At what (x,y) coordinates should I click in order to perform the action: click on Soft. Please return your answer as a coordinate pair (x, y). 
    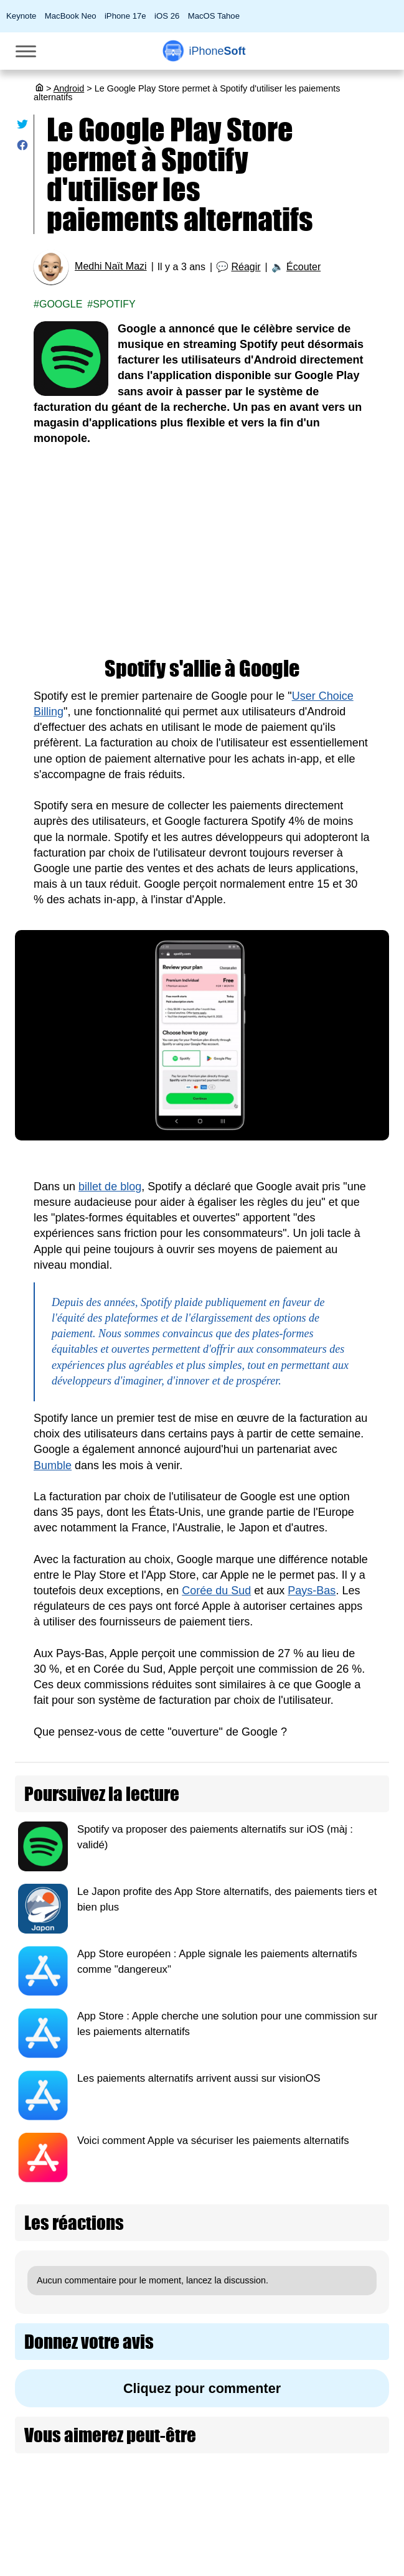
    Looking at the image, I should click on (217, 51).